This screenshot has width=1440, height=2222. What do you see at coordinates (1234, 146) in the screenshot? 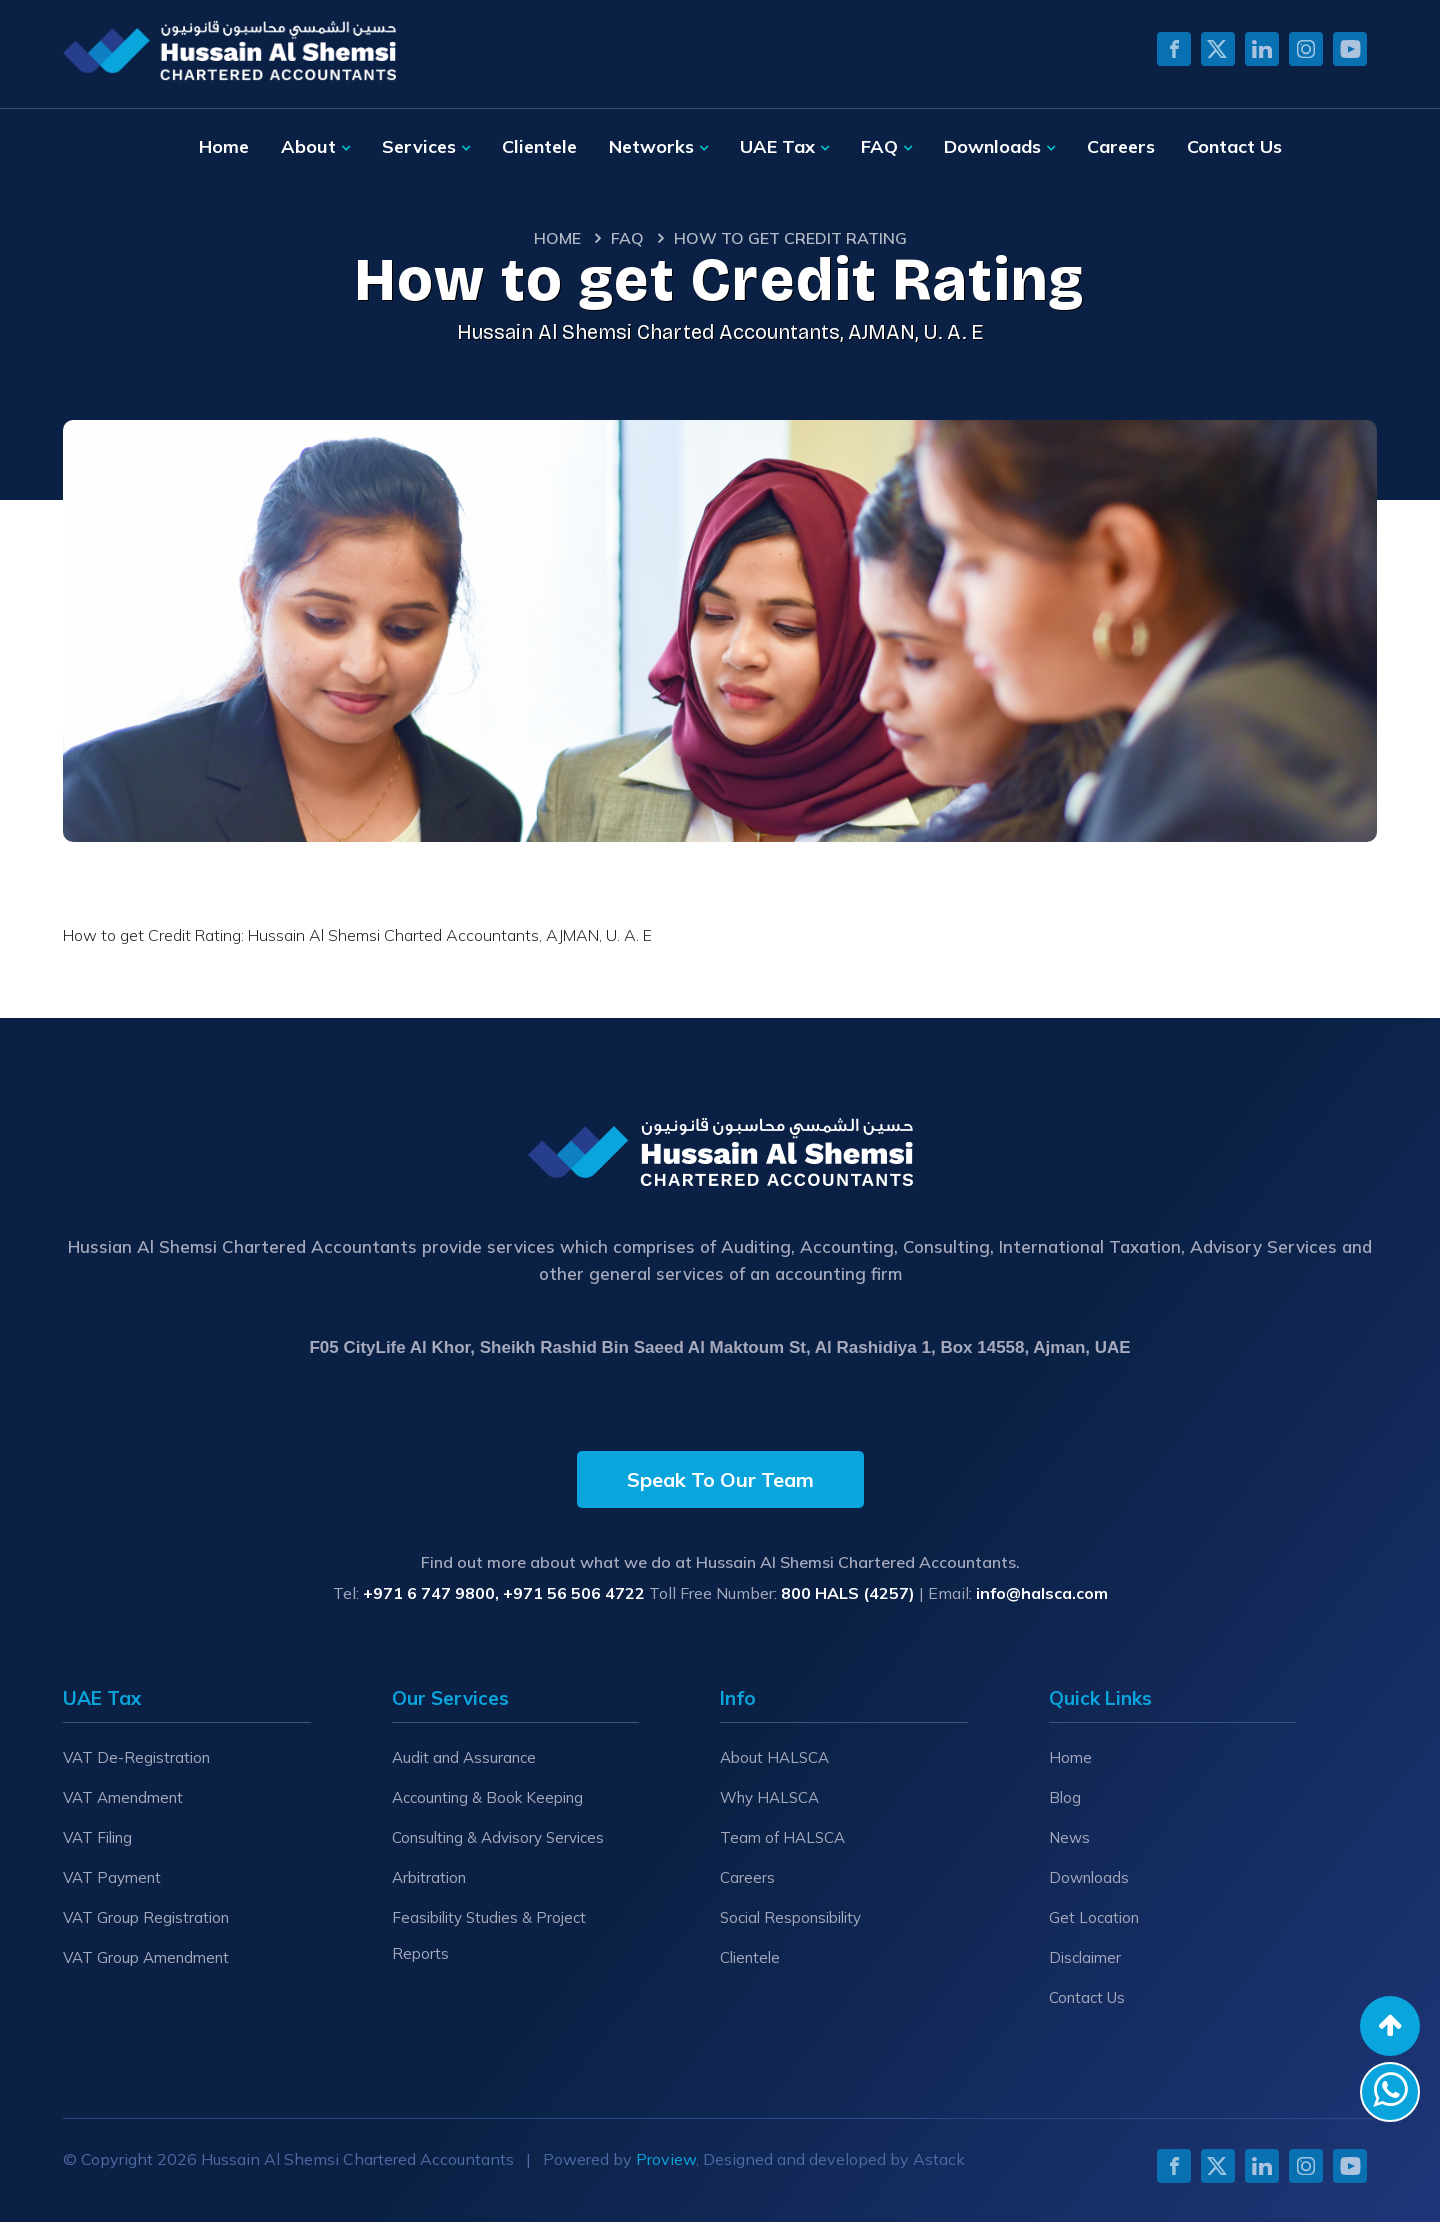
I see `Contact Us` at bounding box center [1234, 146].